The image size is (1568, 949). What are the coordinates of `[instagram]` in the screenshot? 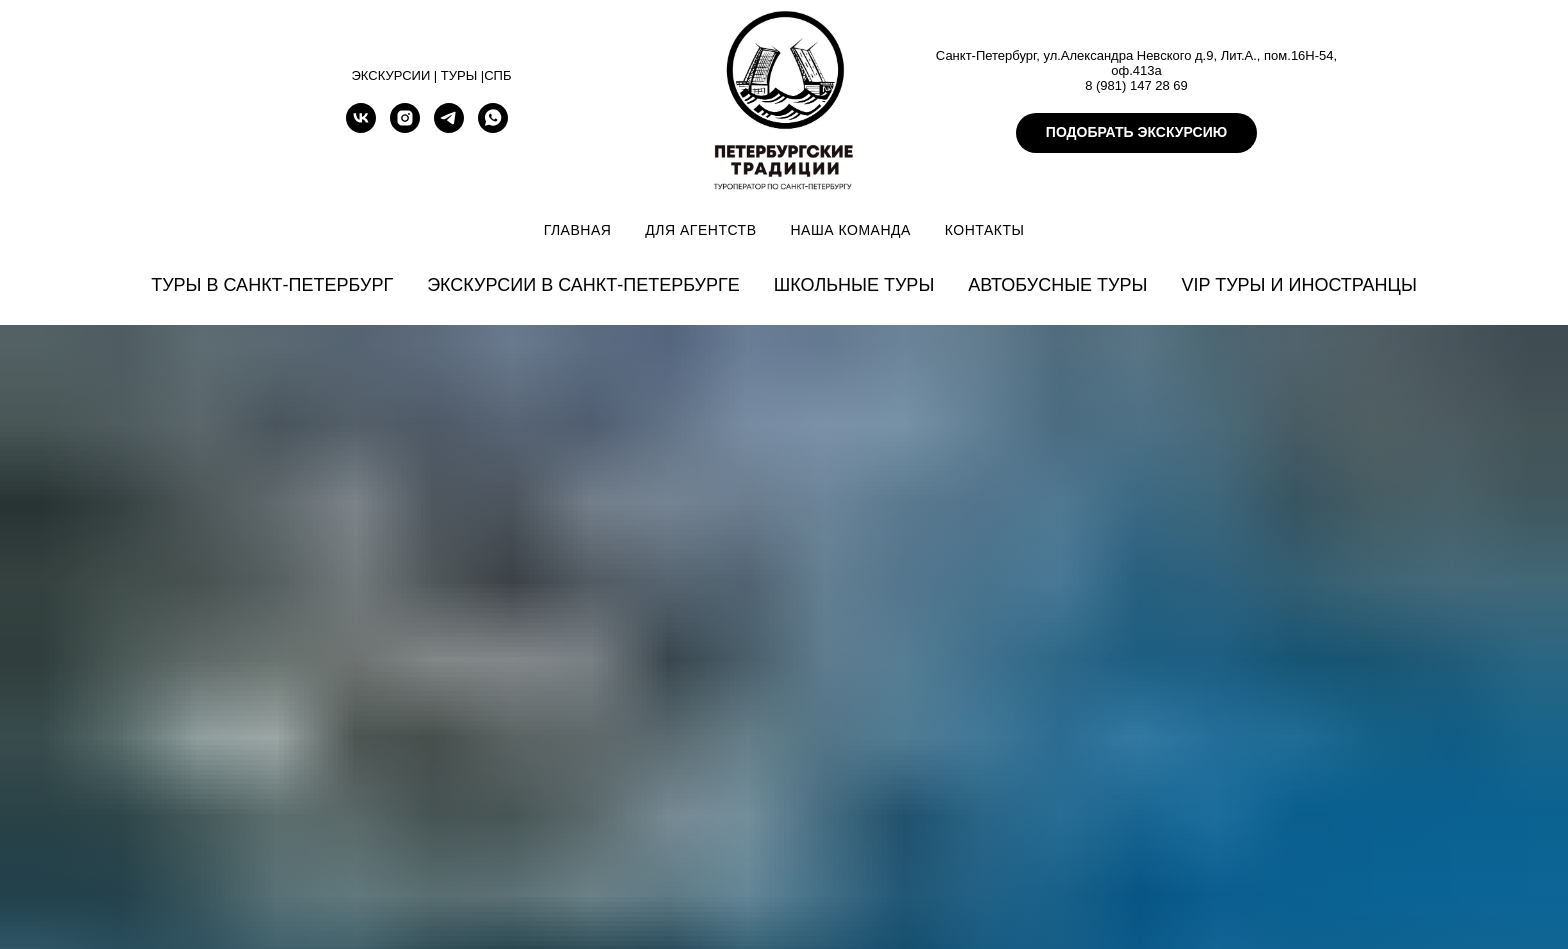 It's located at (405, 127).